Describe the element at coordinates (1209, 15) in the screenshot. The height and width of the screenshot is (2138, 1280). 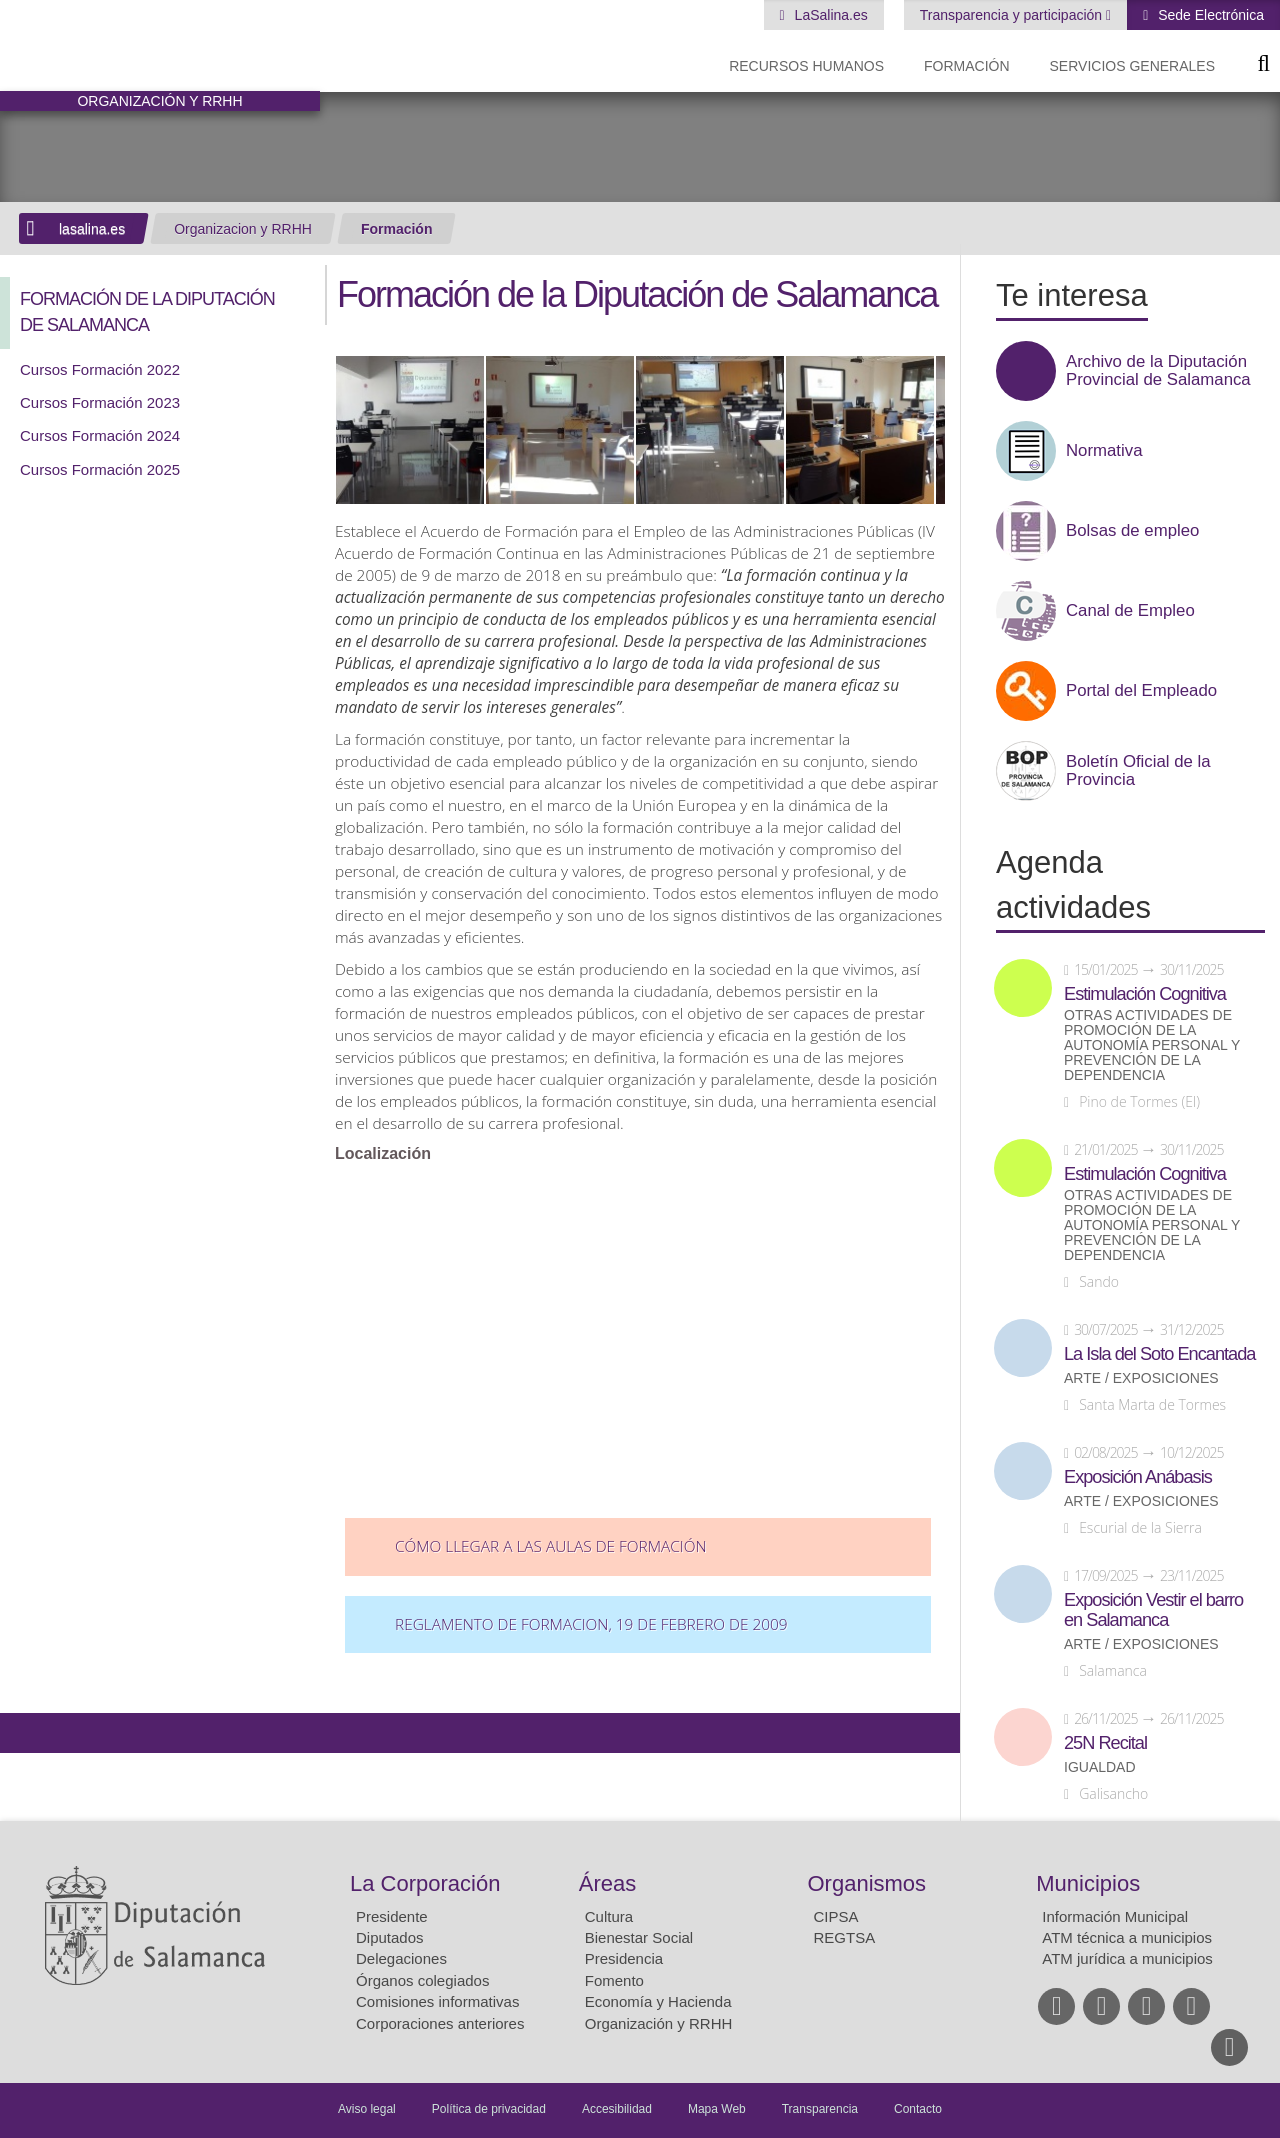
I see `Sede Electrónica` at that location.